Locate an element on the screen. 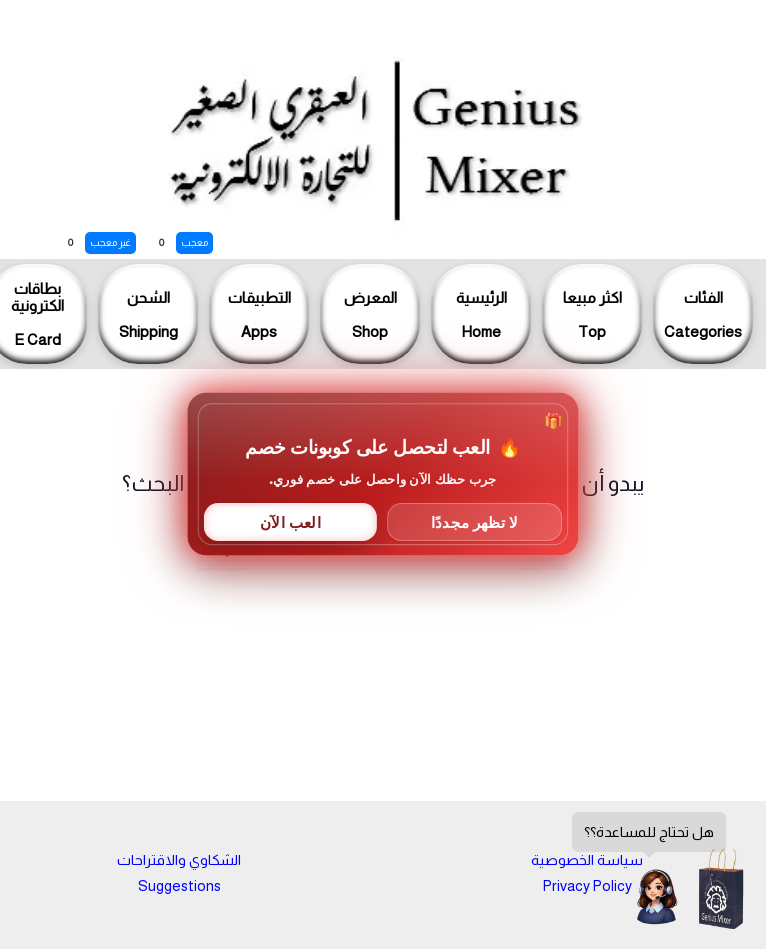 The image size is (766, 949). المعرضShop is located at coordinates (370, 314).